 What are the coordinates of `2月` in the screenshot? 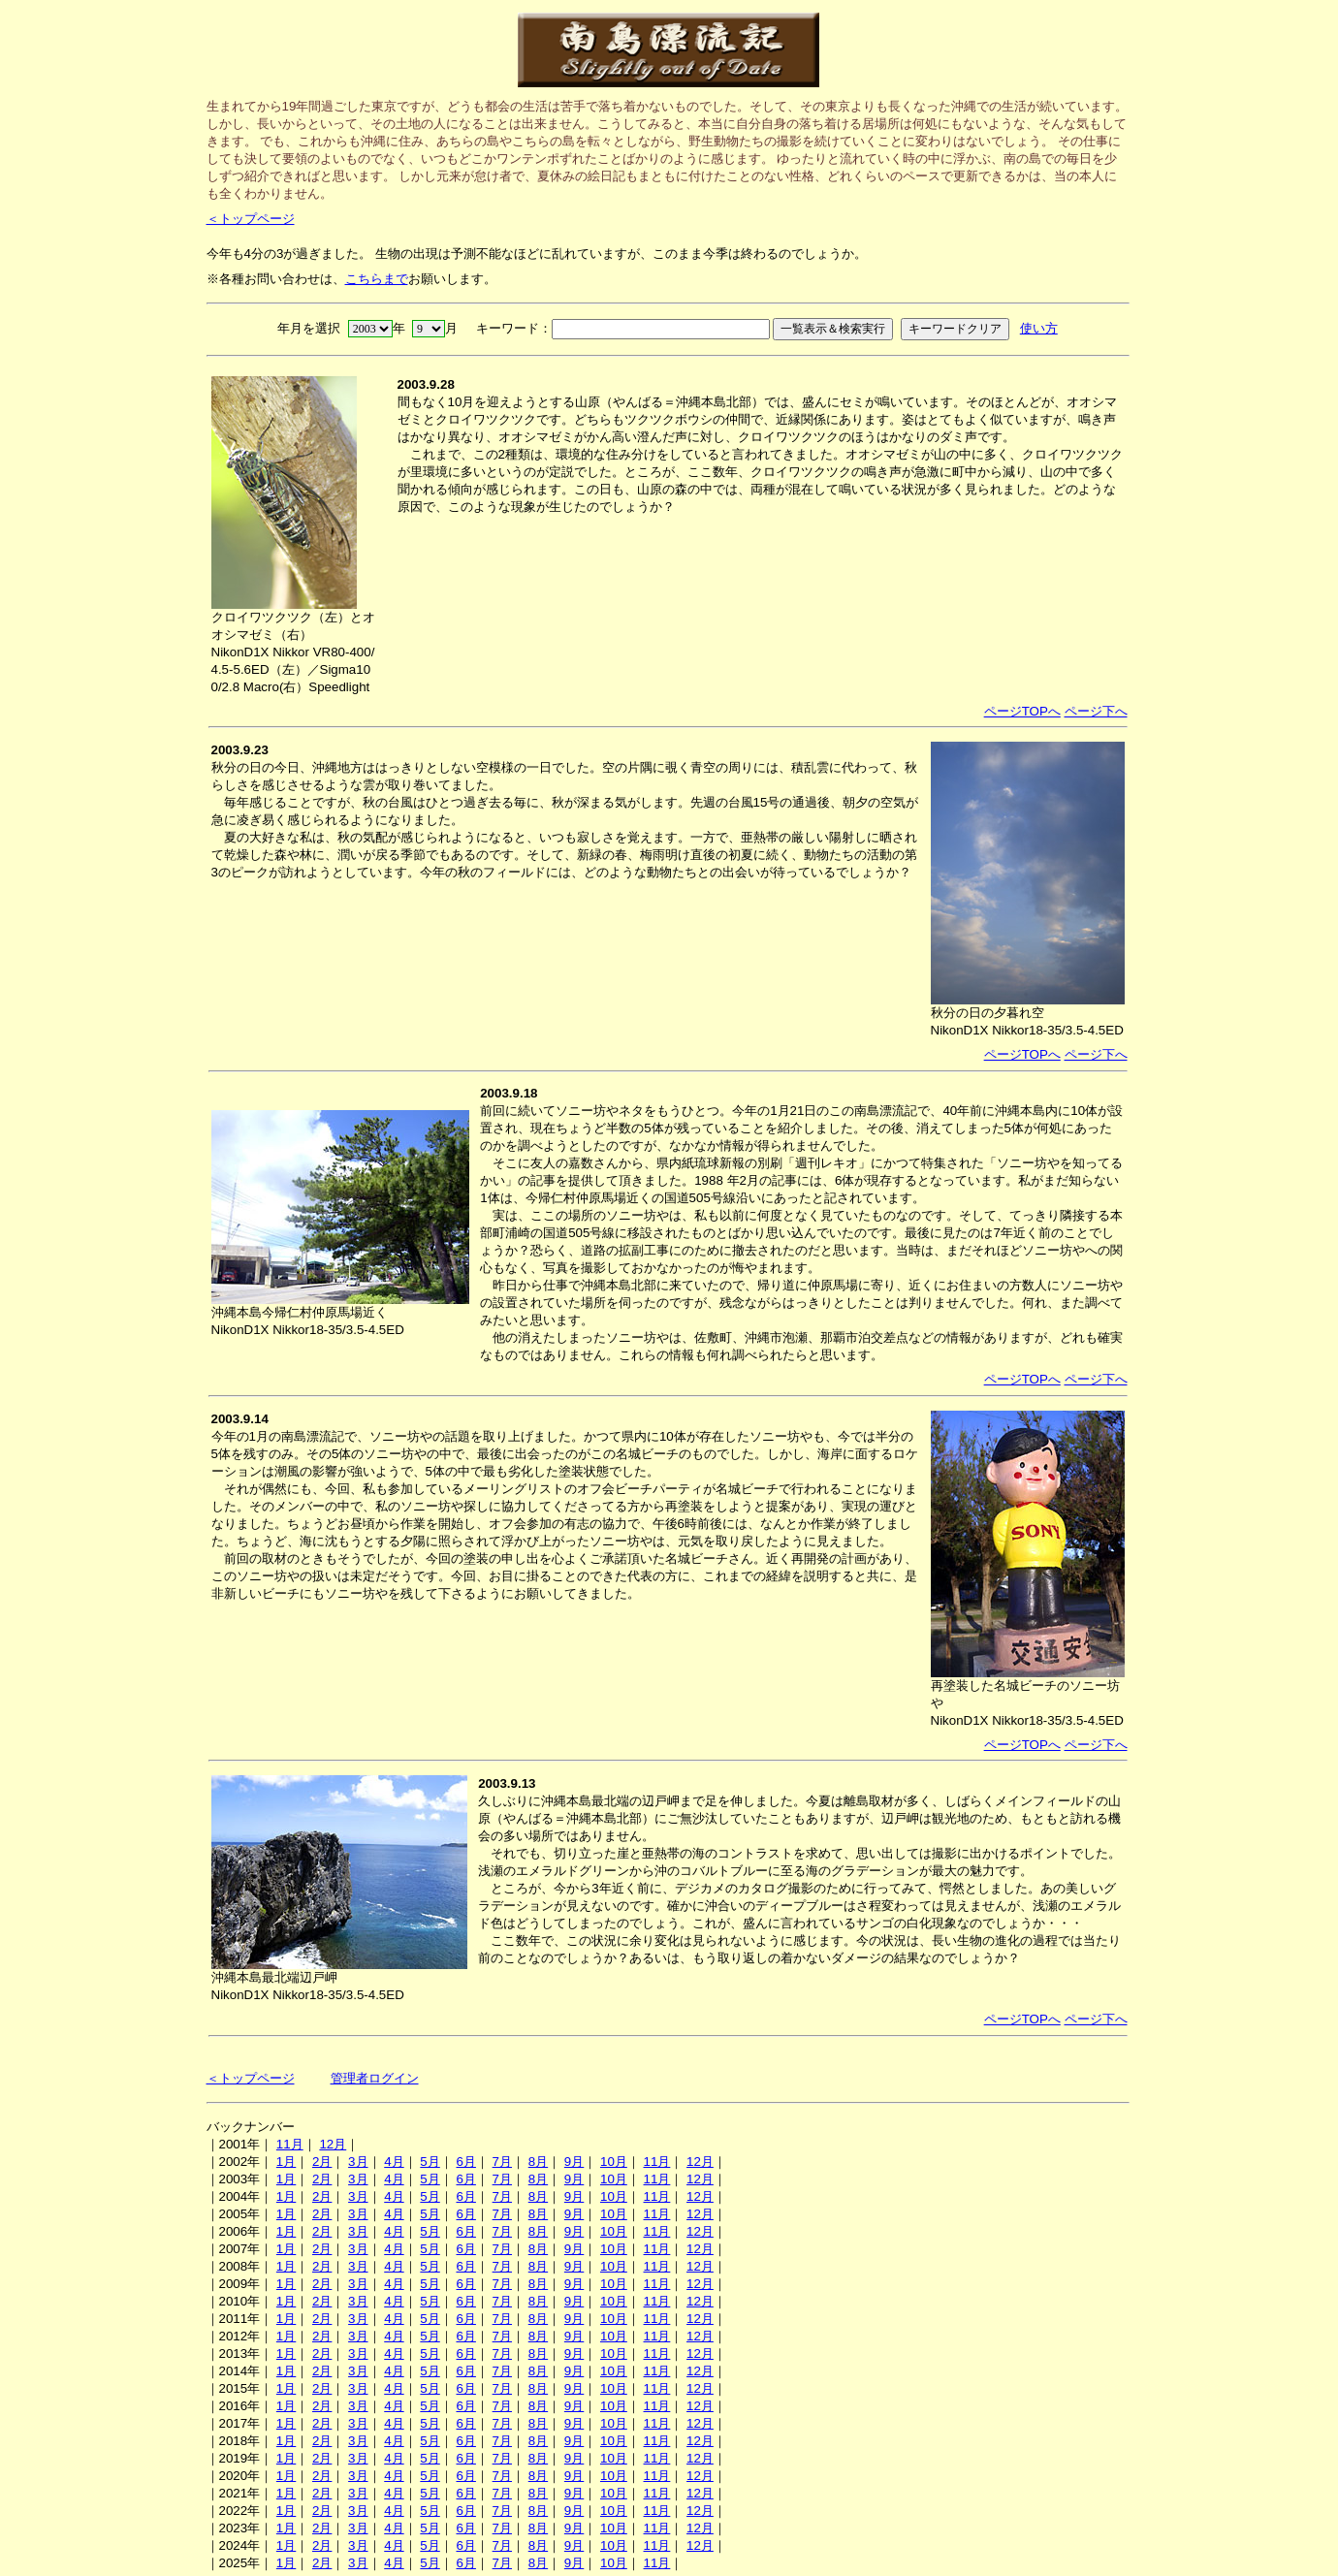 It's located at (322, 2161).